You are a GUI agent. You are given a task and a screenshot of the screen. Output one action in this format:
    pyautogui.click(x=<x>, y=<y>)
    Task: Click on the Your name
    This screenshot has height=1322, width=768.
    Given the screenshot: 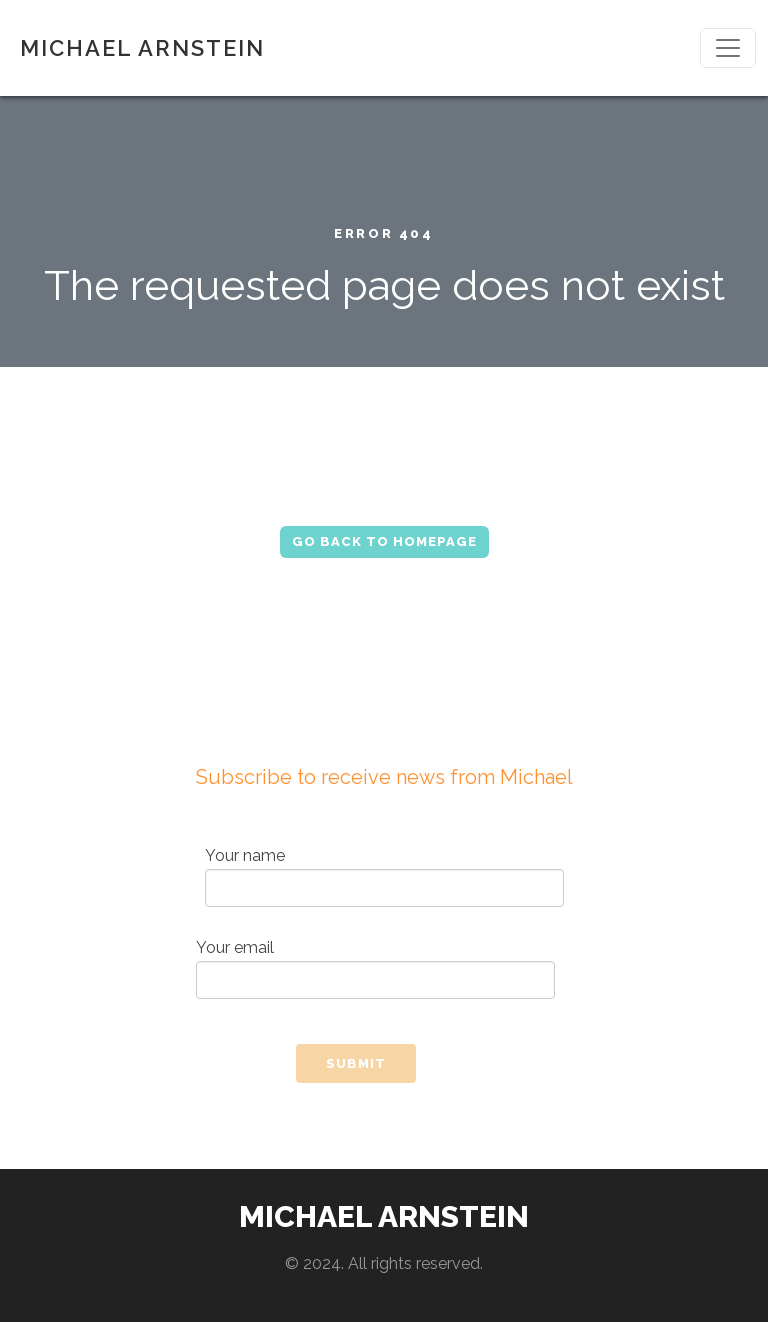 What is the action you would take?
    pyautogui.click(x=384, y=876)
    